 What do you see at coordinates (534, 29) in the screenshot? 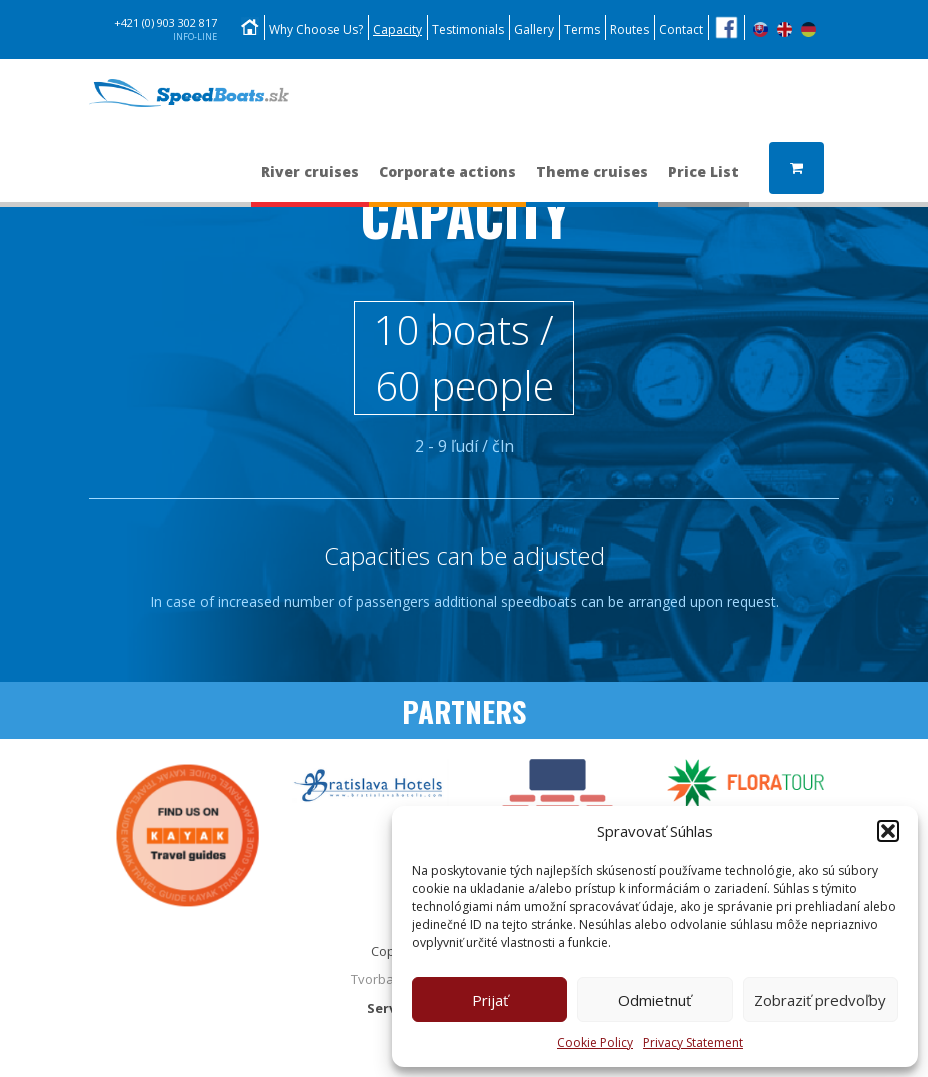
I see `Gallery` at bounding box center [534, 29].